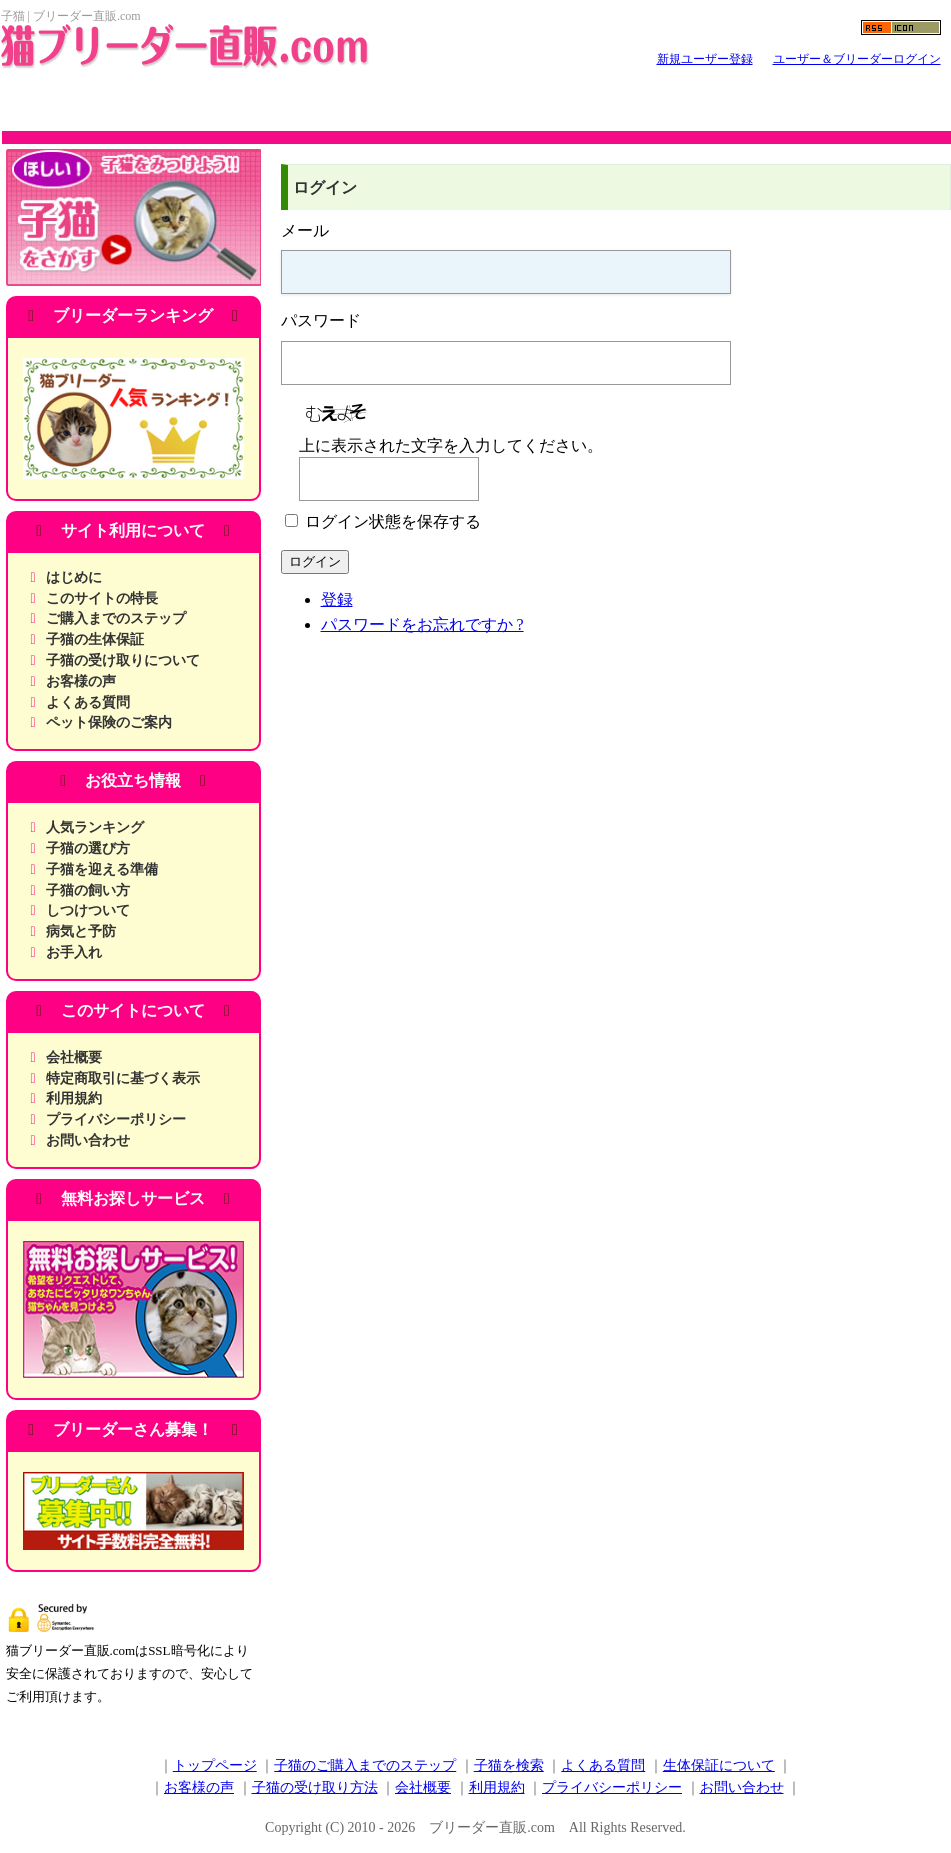 This screenshot has height=1853, width=951. Describe the element at coordinates (74, 952) in the screenshot. I see `お手入れ` at that location.